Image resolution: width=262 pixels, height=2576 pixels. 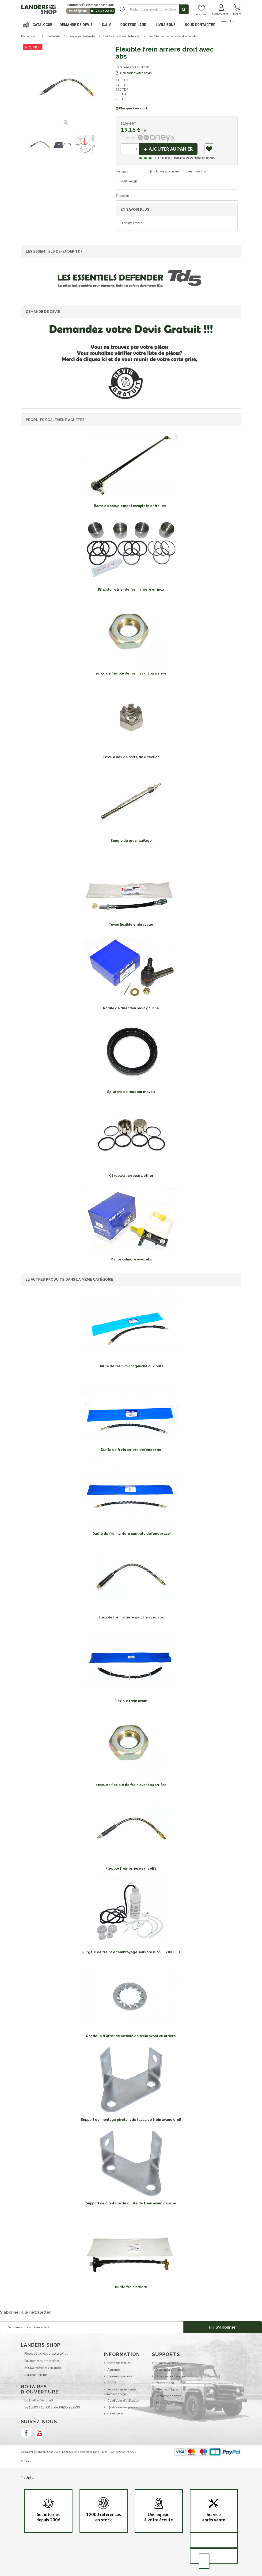 I want to click on Service après Vente, so click(x=169, y=2402).